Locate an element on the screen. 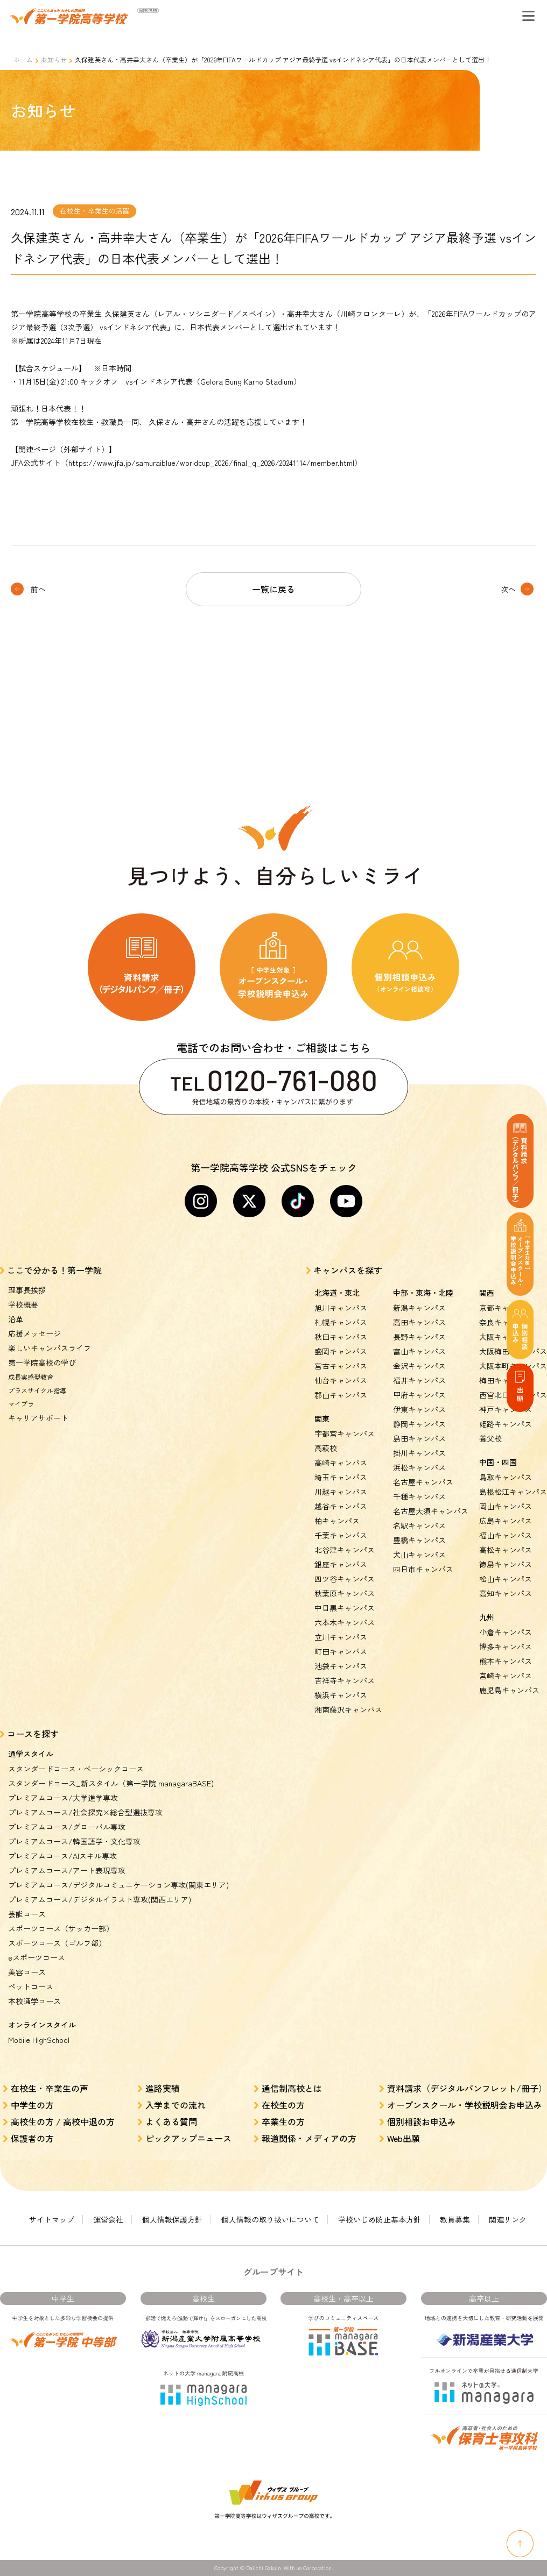 This screenshot has height=2576, width=547. 学校概要 is located at coordinates (23, 1304).